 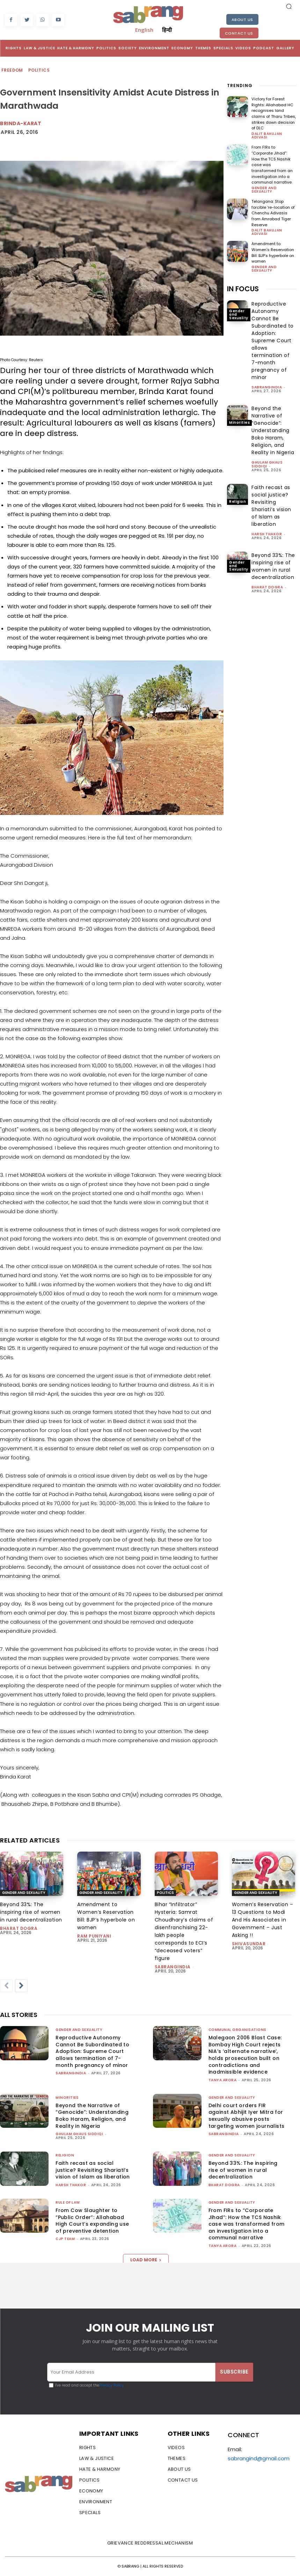 I want to click on [prev-page], so click(x=6, y=1986).